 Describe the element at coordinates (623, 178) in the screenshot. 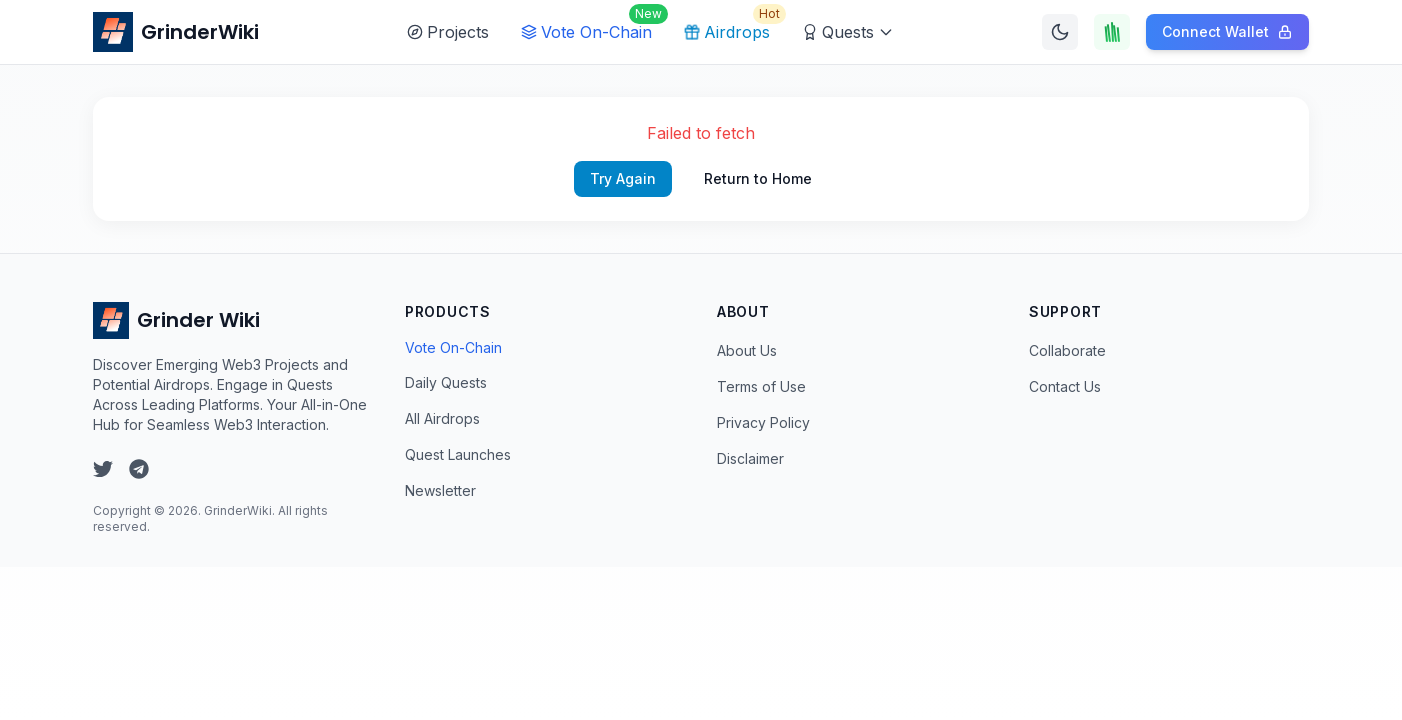

I see `Try Again` at that location.